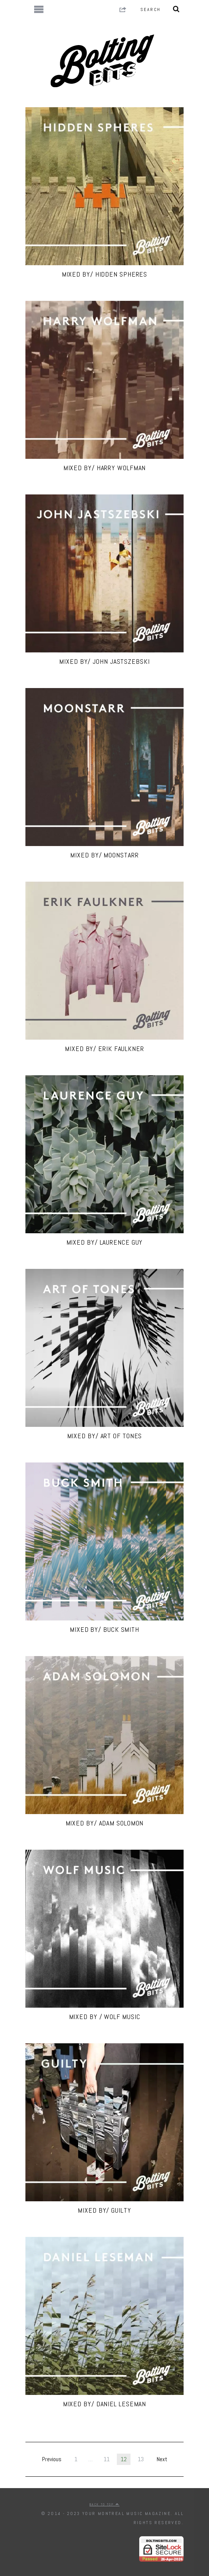 This screenshot has width=209, height=2576. What do you see at coordinates (104, 1242) in the screenshot?
I see `MIXED BY/ Laurence Guy` at bounding box center [104, 1242].